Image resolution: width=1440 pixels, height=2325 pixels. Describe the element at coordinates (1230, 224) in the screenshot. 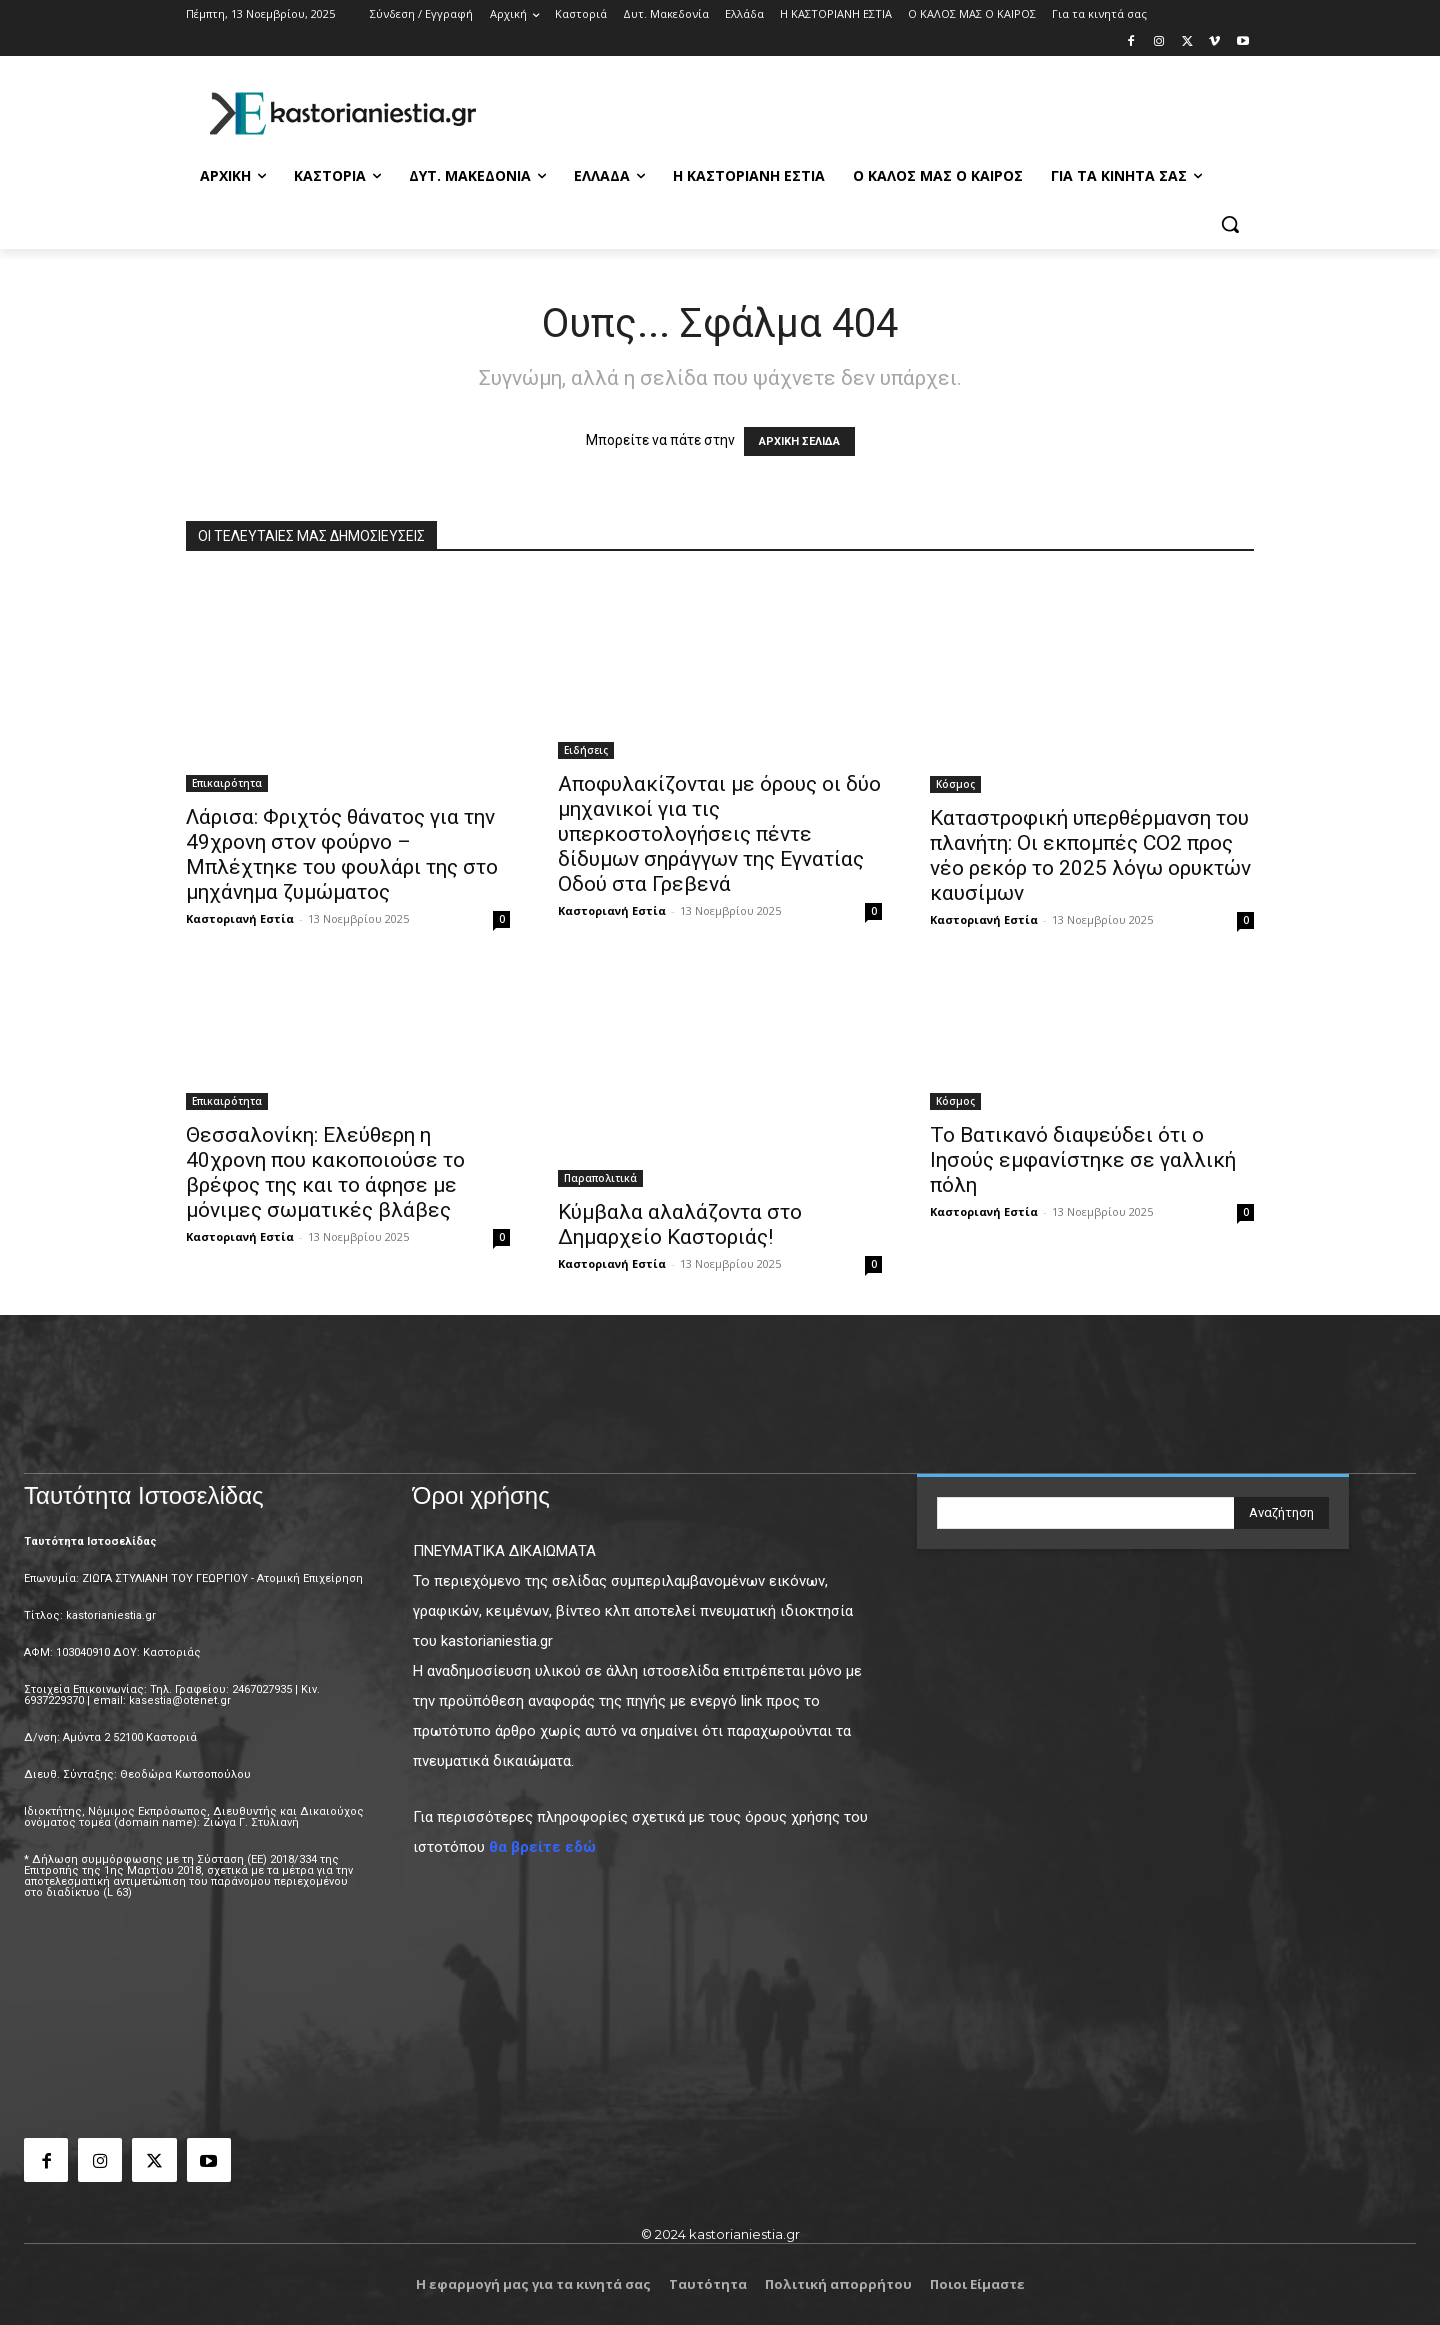

I see `[button]` at that location.